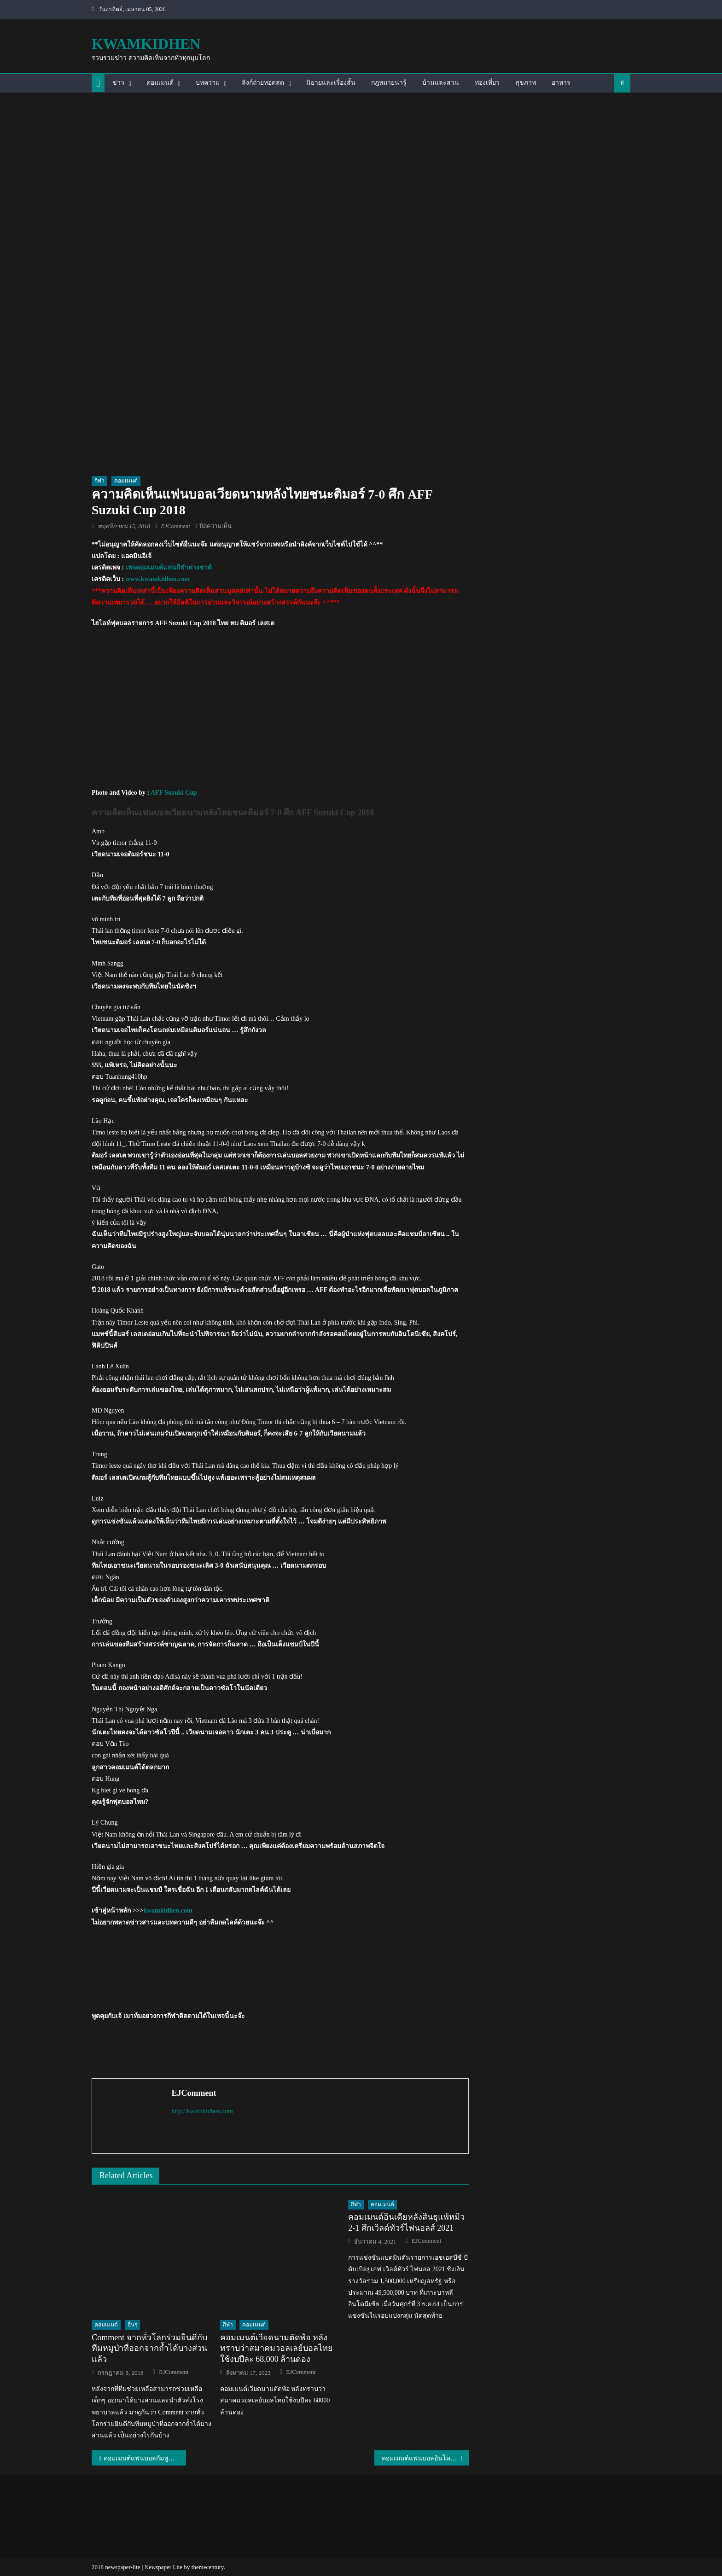 This screenshot has width=722, height=2576. I want to click on EJComment, so click(175, 526).